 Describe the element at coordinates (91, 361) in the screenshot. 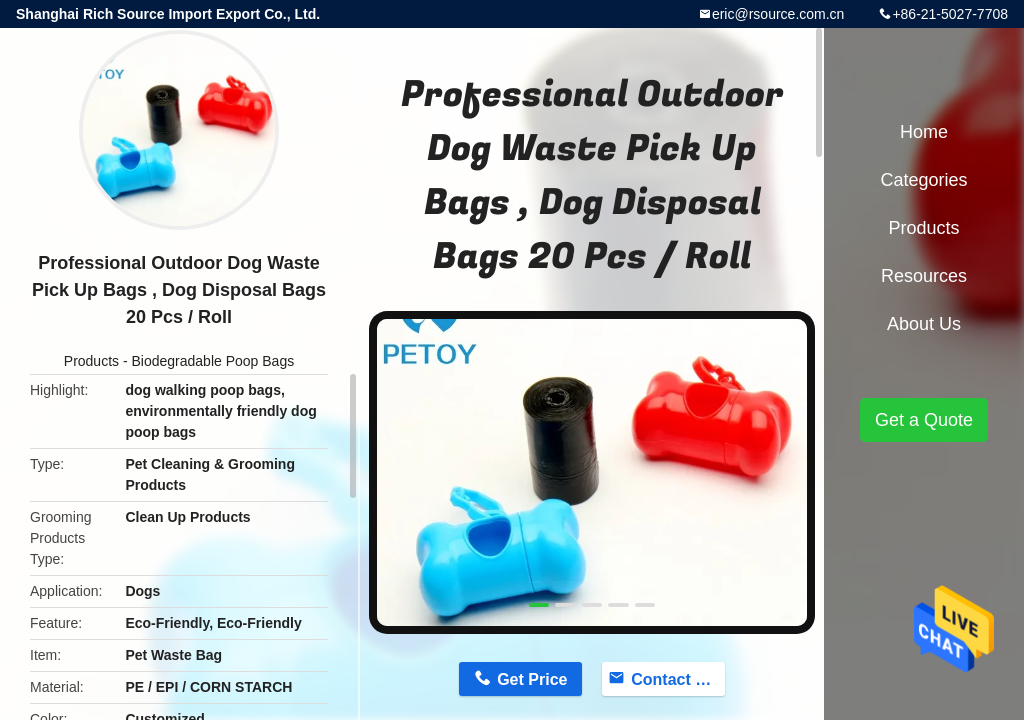

I see `Products` at that location.